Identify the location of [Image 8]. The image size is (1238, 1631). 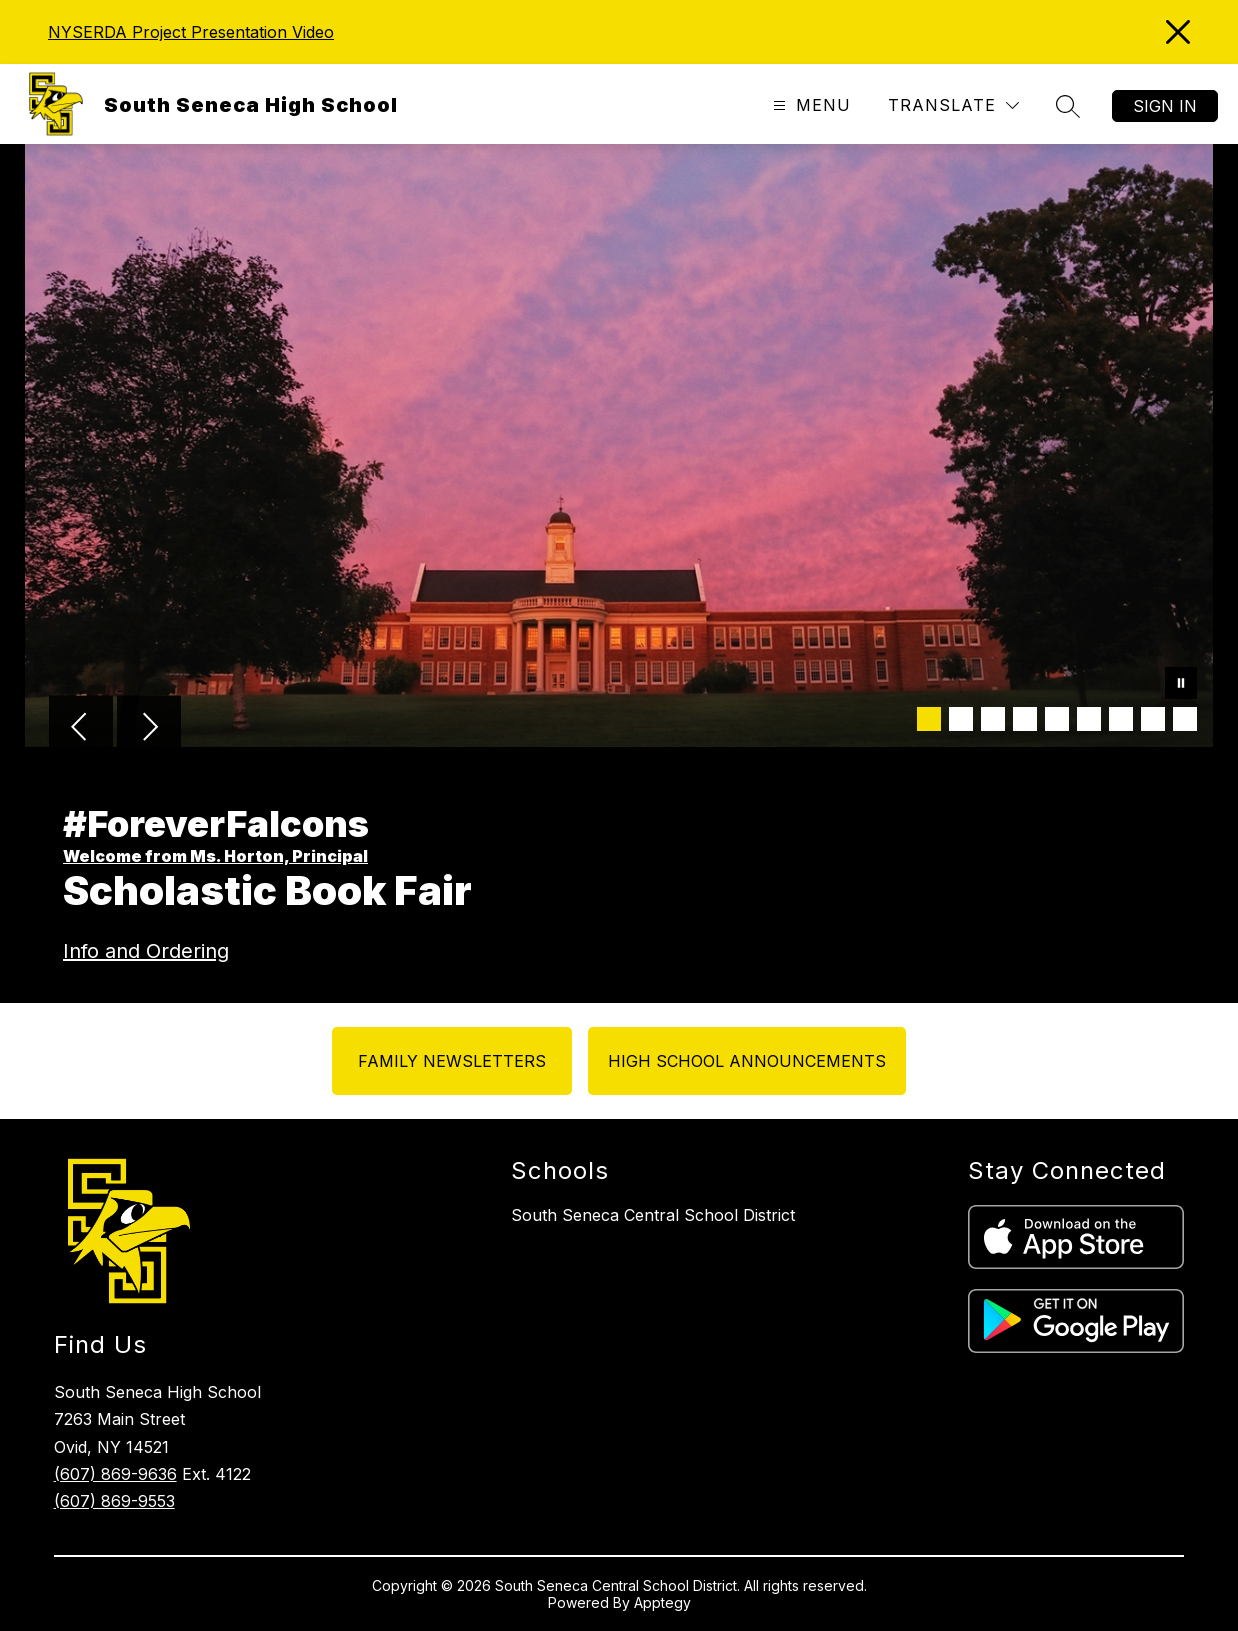
(1153, 719).